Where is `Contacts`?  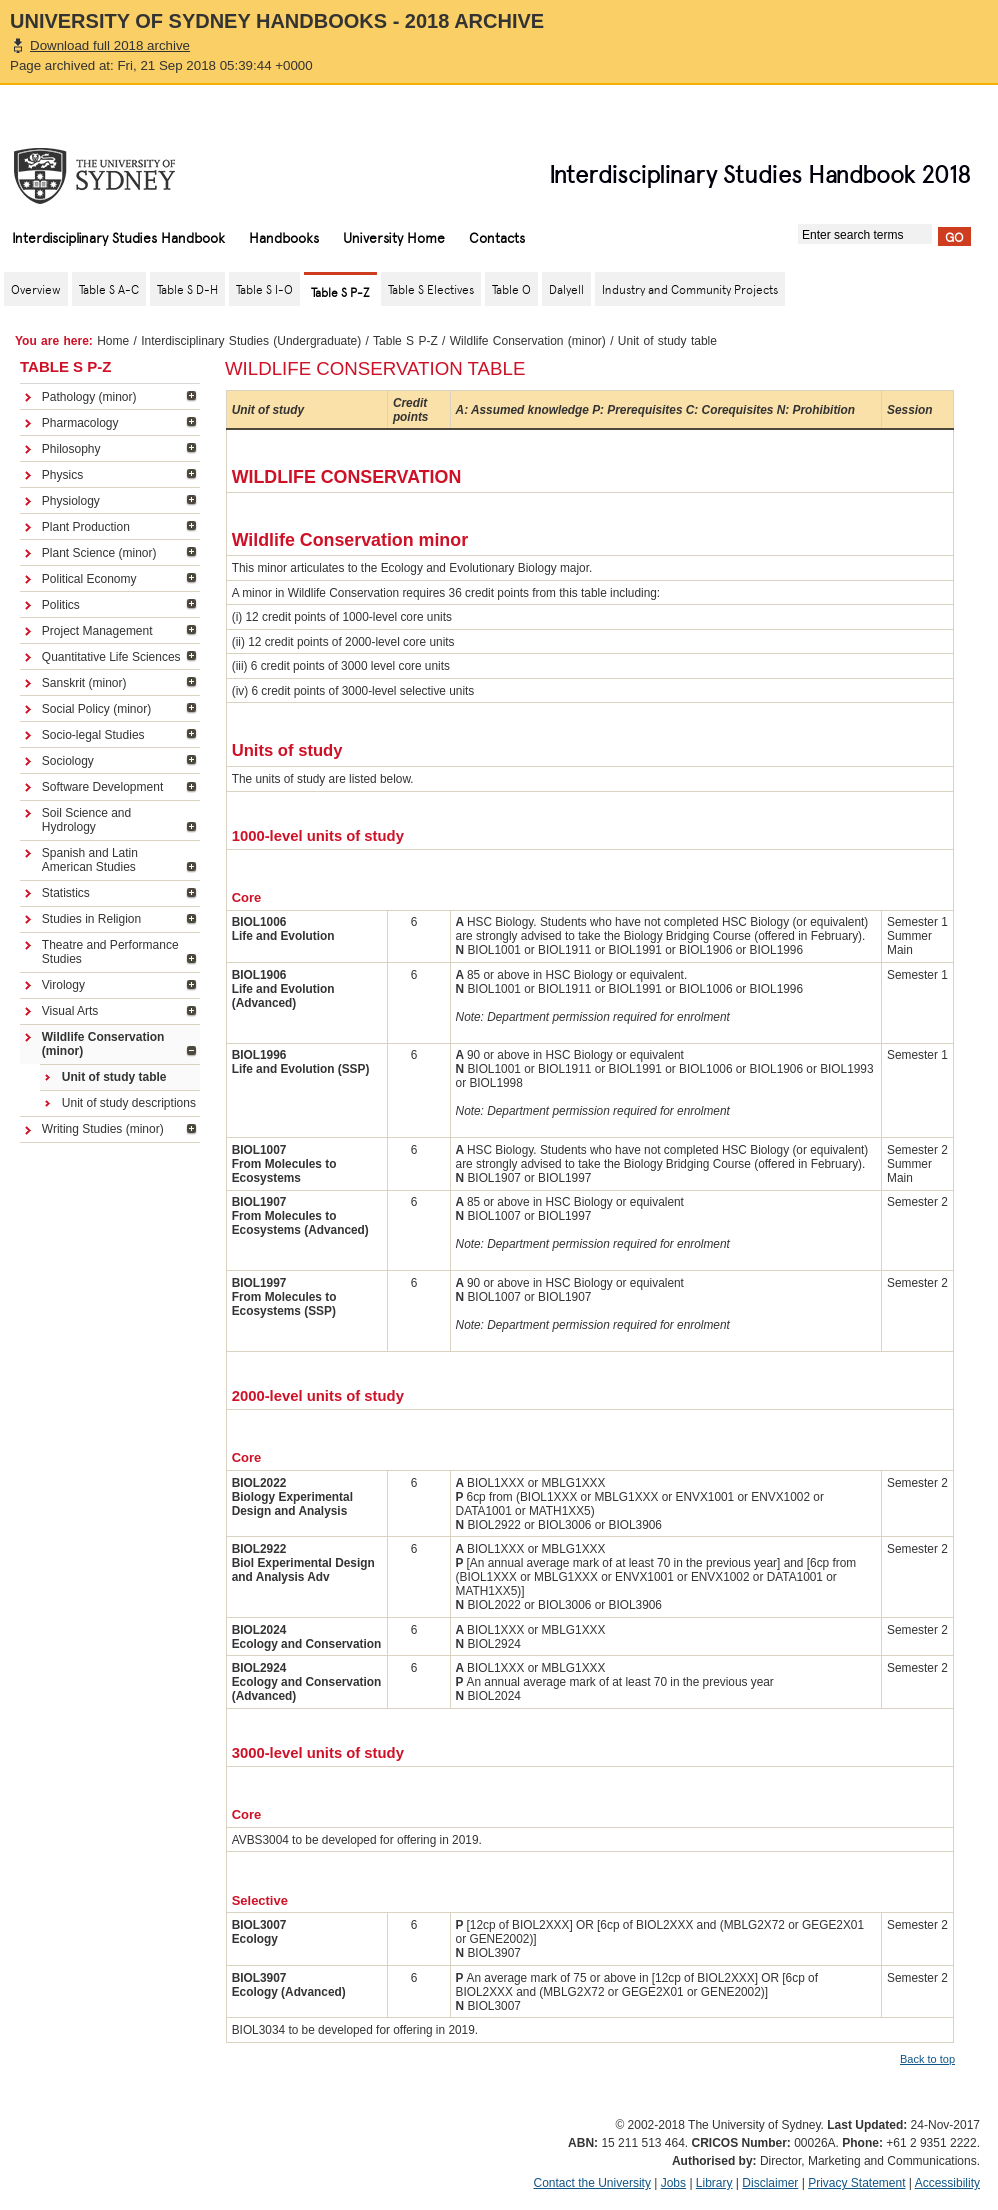 Contacts is located at coordinates (497, 237).